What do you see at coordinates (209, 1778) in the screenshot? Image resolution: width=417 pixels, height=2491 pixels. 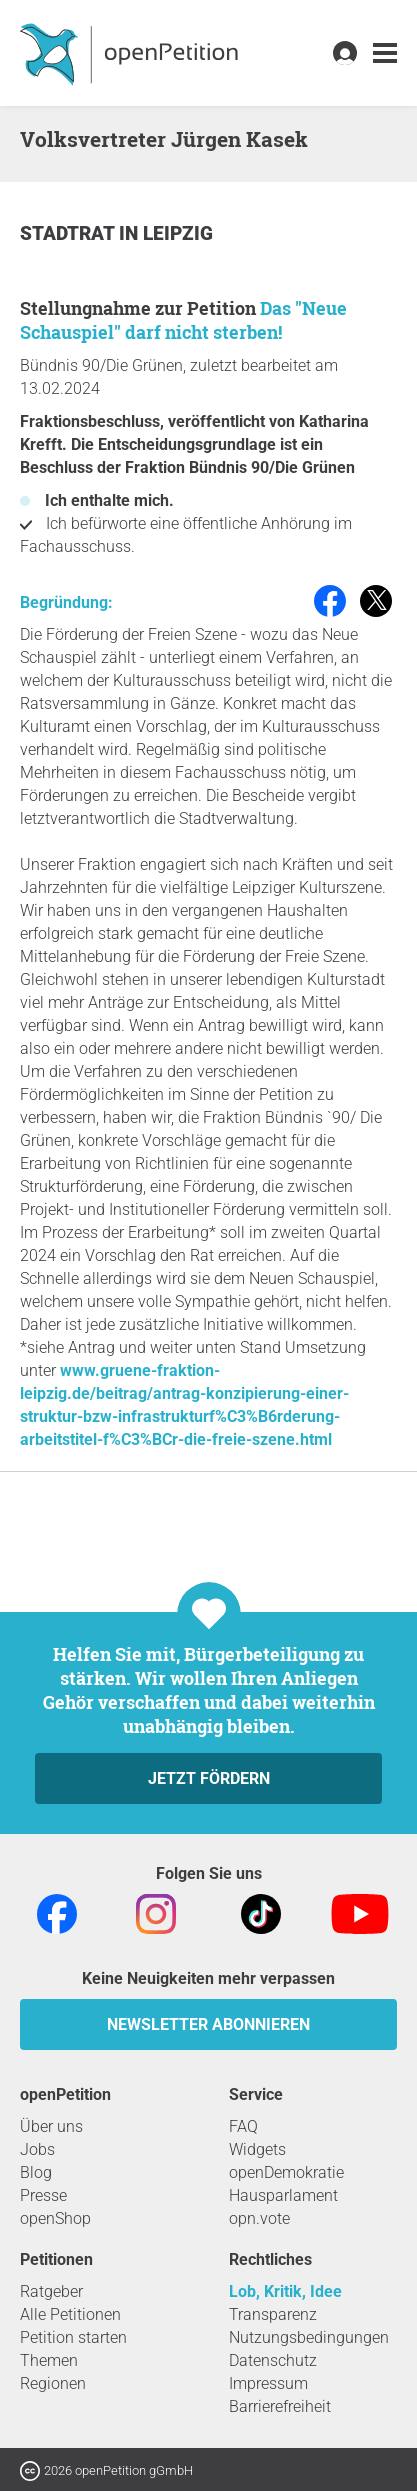 I see `Jetzt fördern` at bounding box center [209, 1778].